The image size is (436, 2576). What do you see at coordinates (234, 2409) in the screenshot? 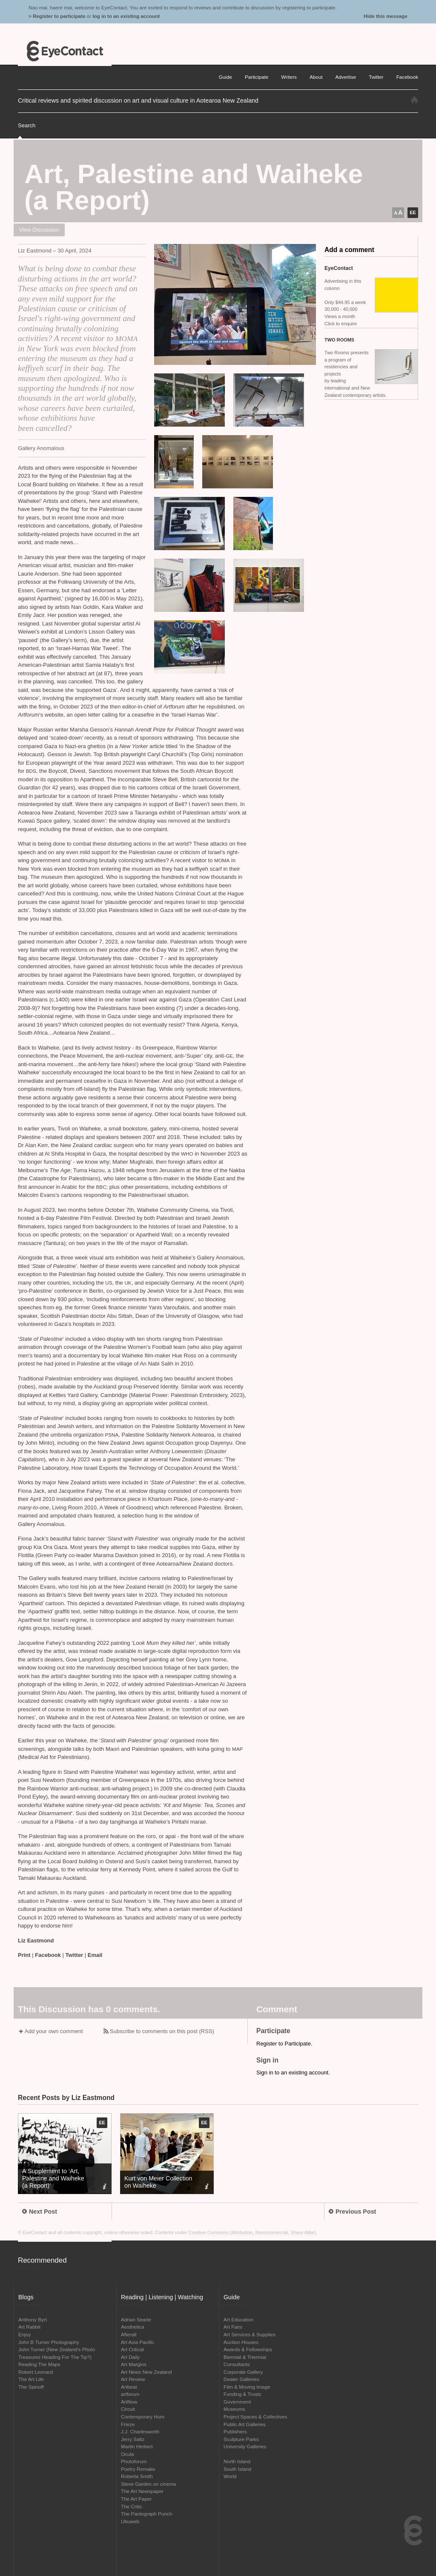
I see `Museums` at bounding box center [234, 2409].